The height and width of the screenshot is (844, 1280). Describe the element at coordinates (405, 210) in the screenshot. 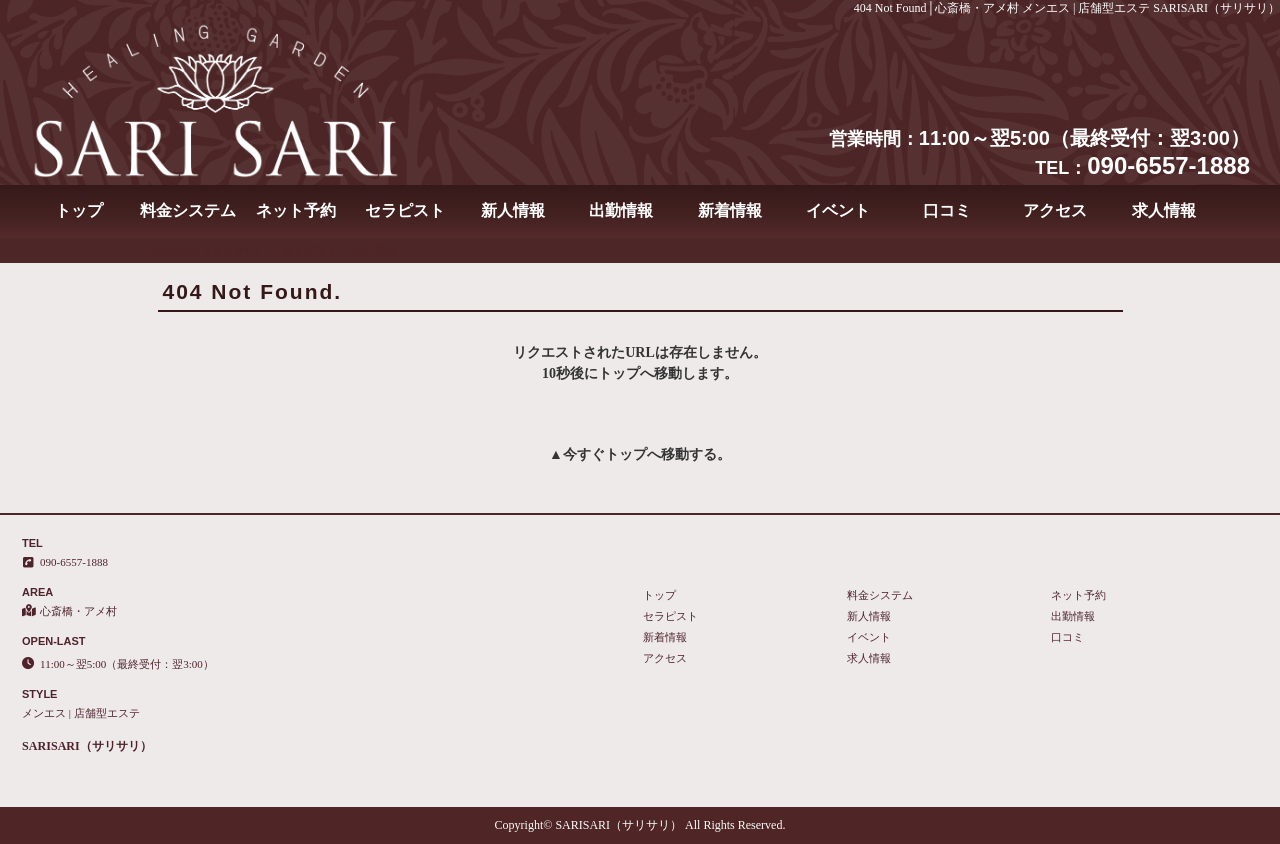

I see `セラピスト` at that location.